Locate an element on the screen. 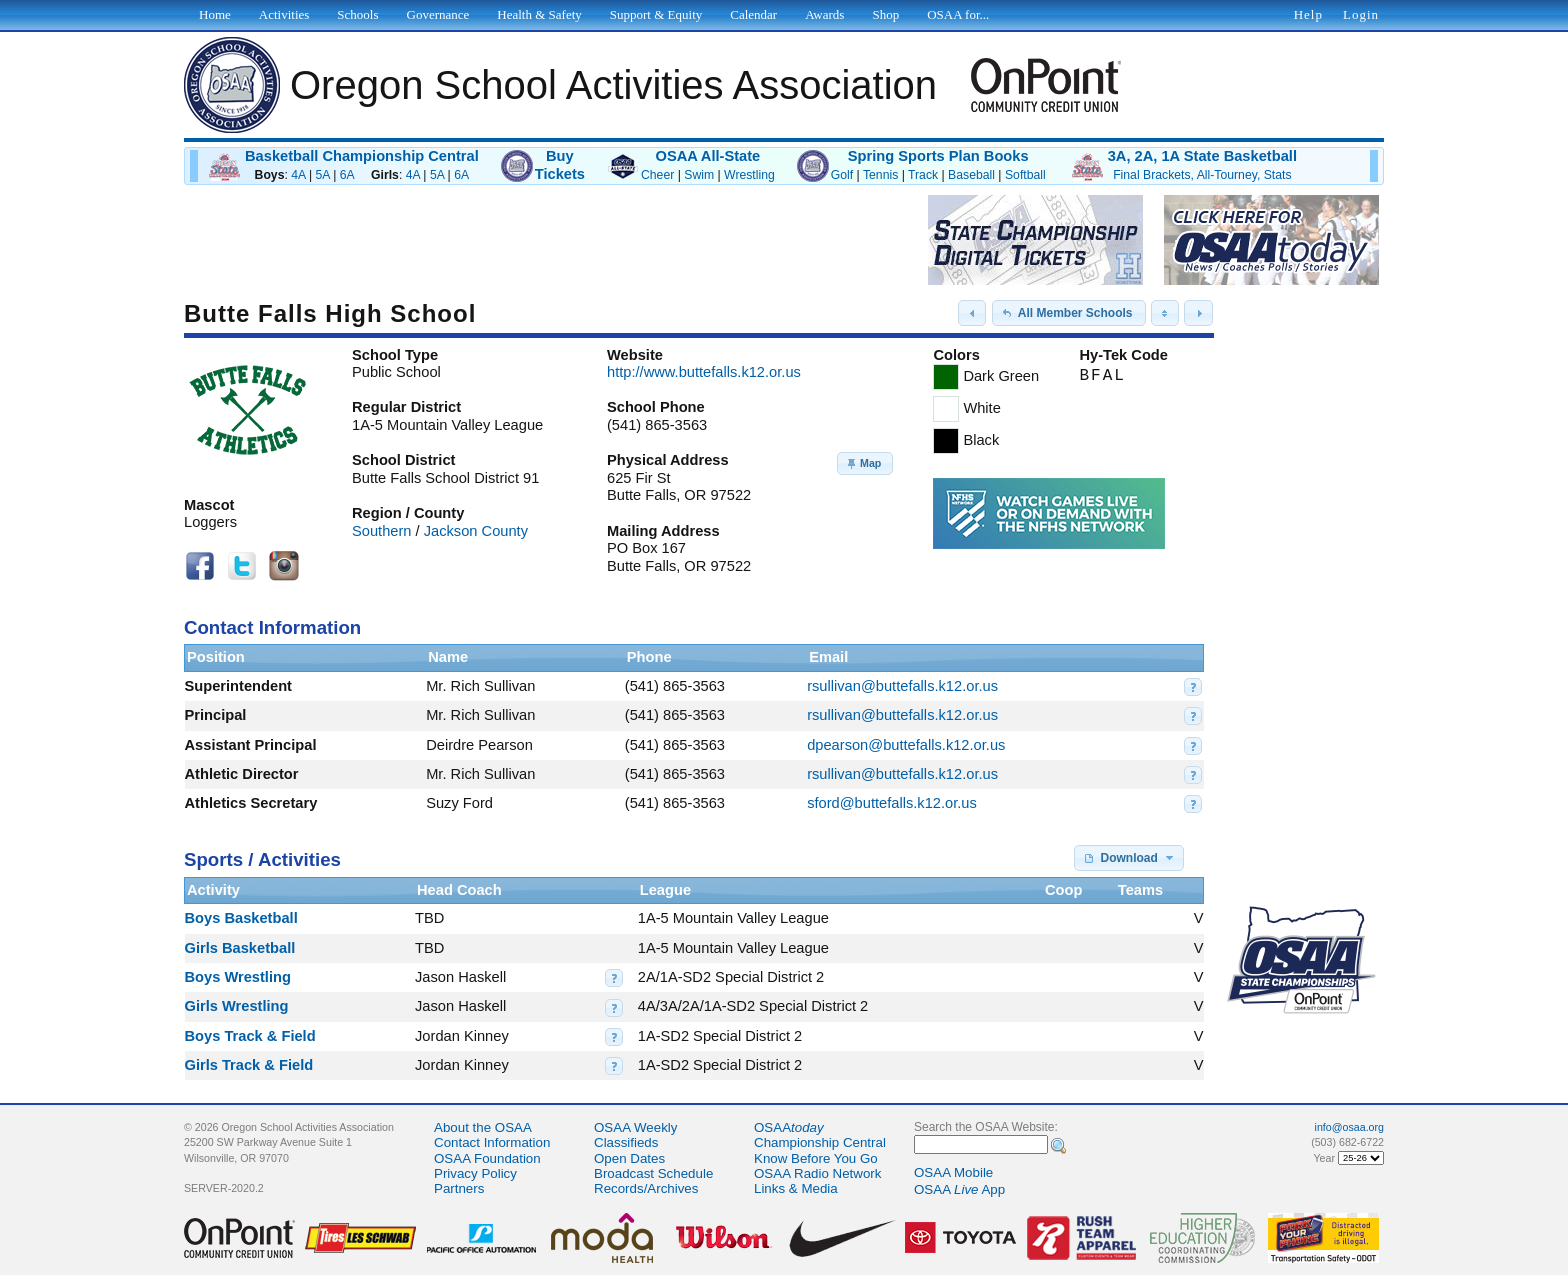 The height and width of the screenshot is (1275, 1568). Contact Information is located at coordinates (492, 1142).